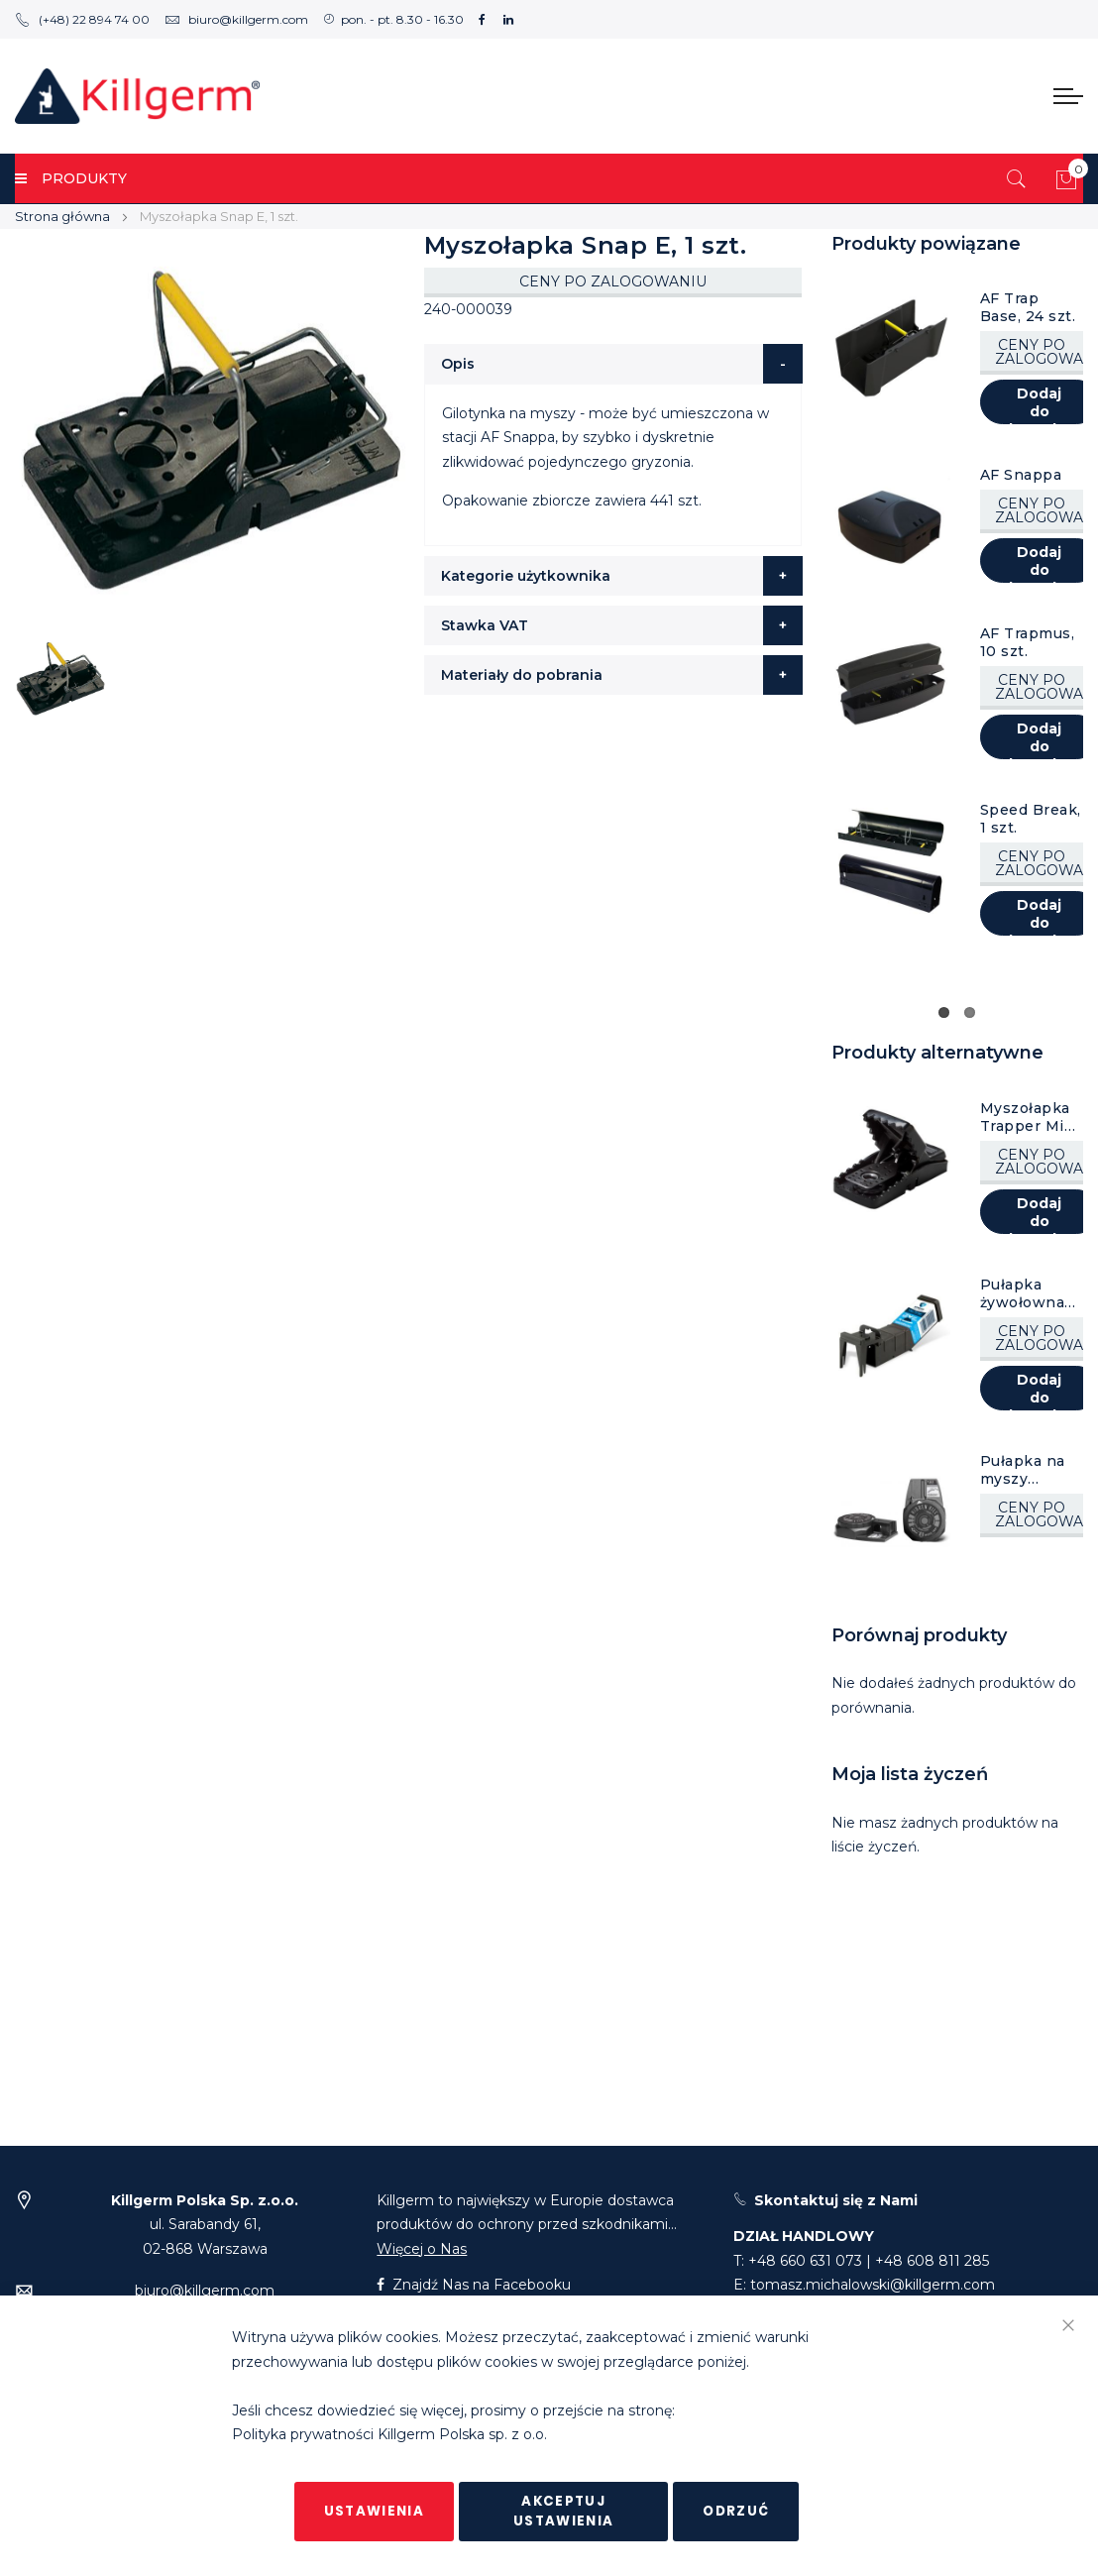 This screenshot has height=2576, width=1098. I want to click on ul. Sarabandy 61,02-868 Warszawa, so click(204, 2224).